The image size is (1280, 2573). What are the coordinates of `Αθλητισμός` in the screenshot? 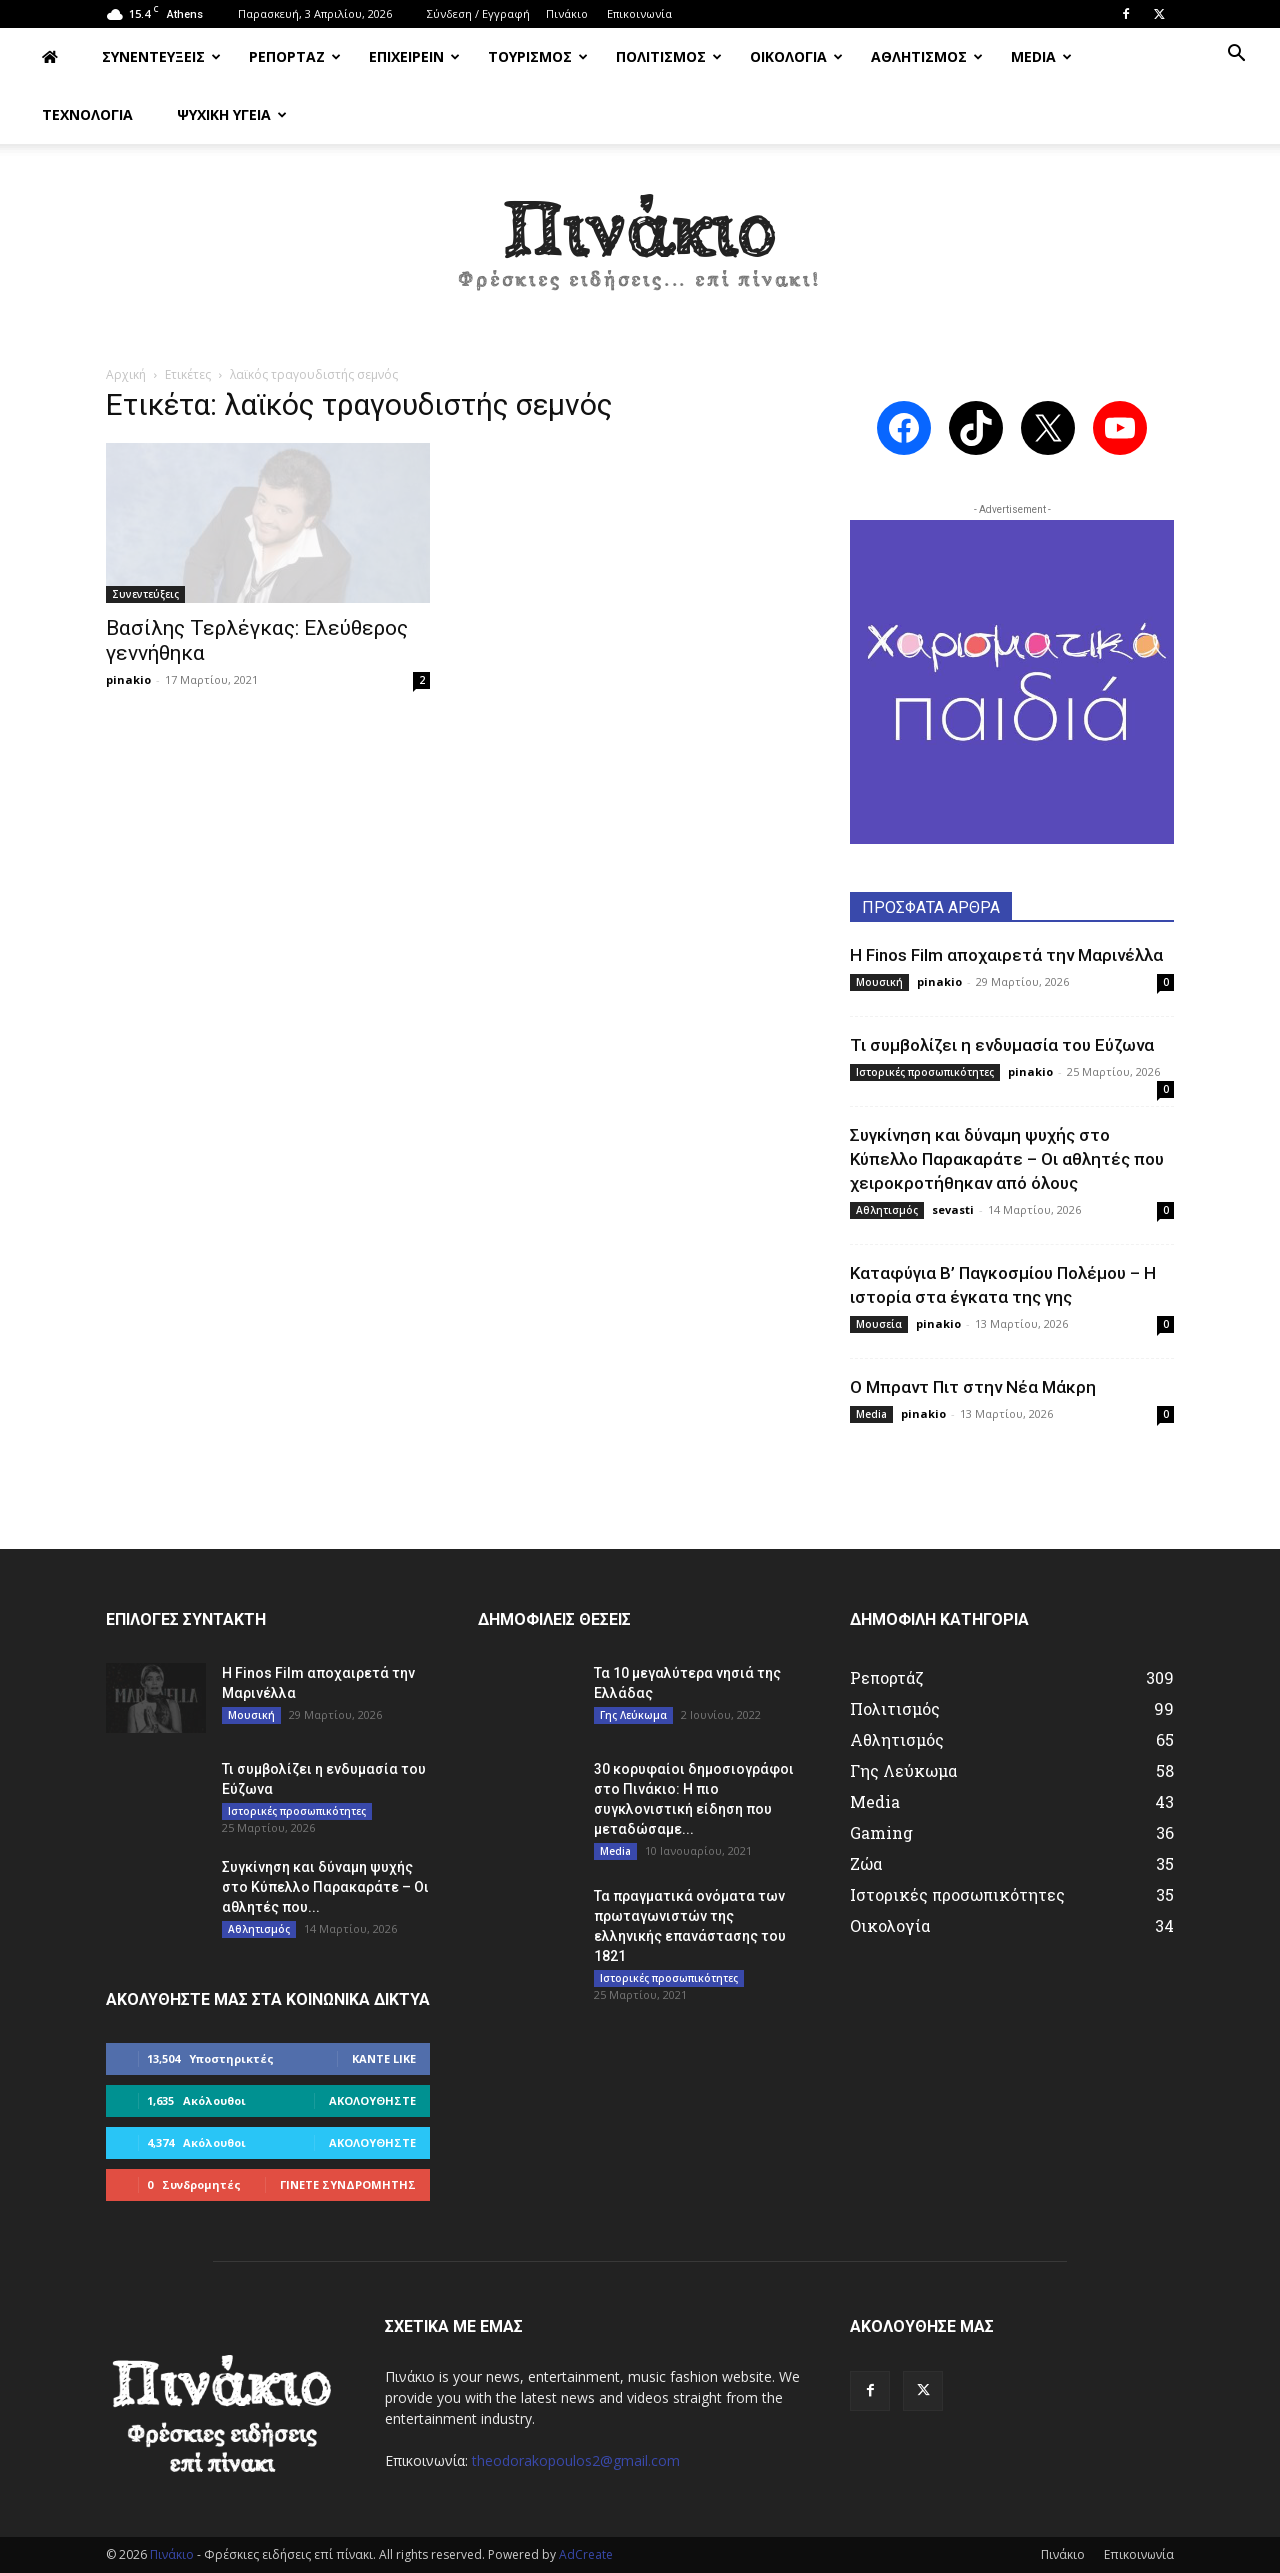 It's located at (887, 1210).